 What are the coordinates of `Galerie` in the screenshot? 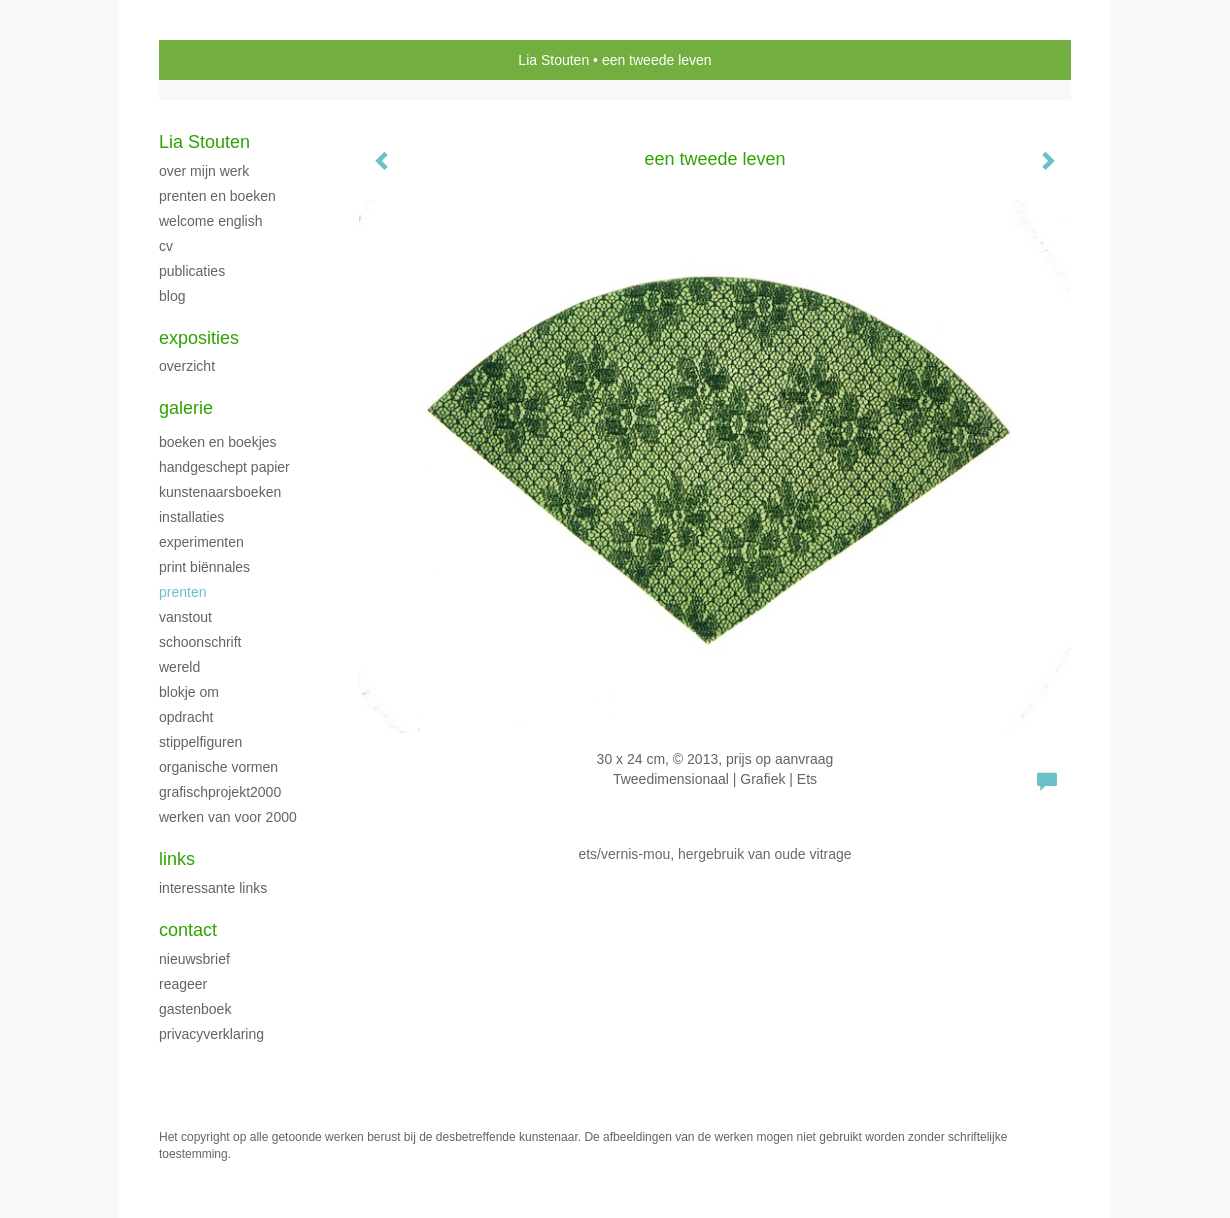 It's located at (186, 408).